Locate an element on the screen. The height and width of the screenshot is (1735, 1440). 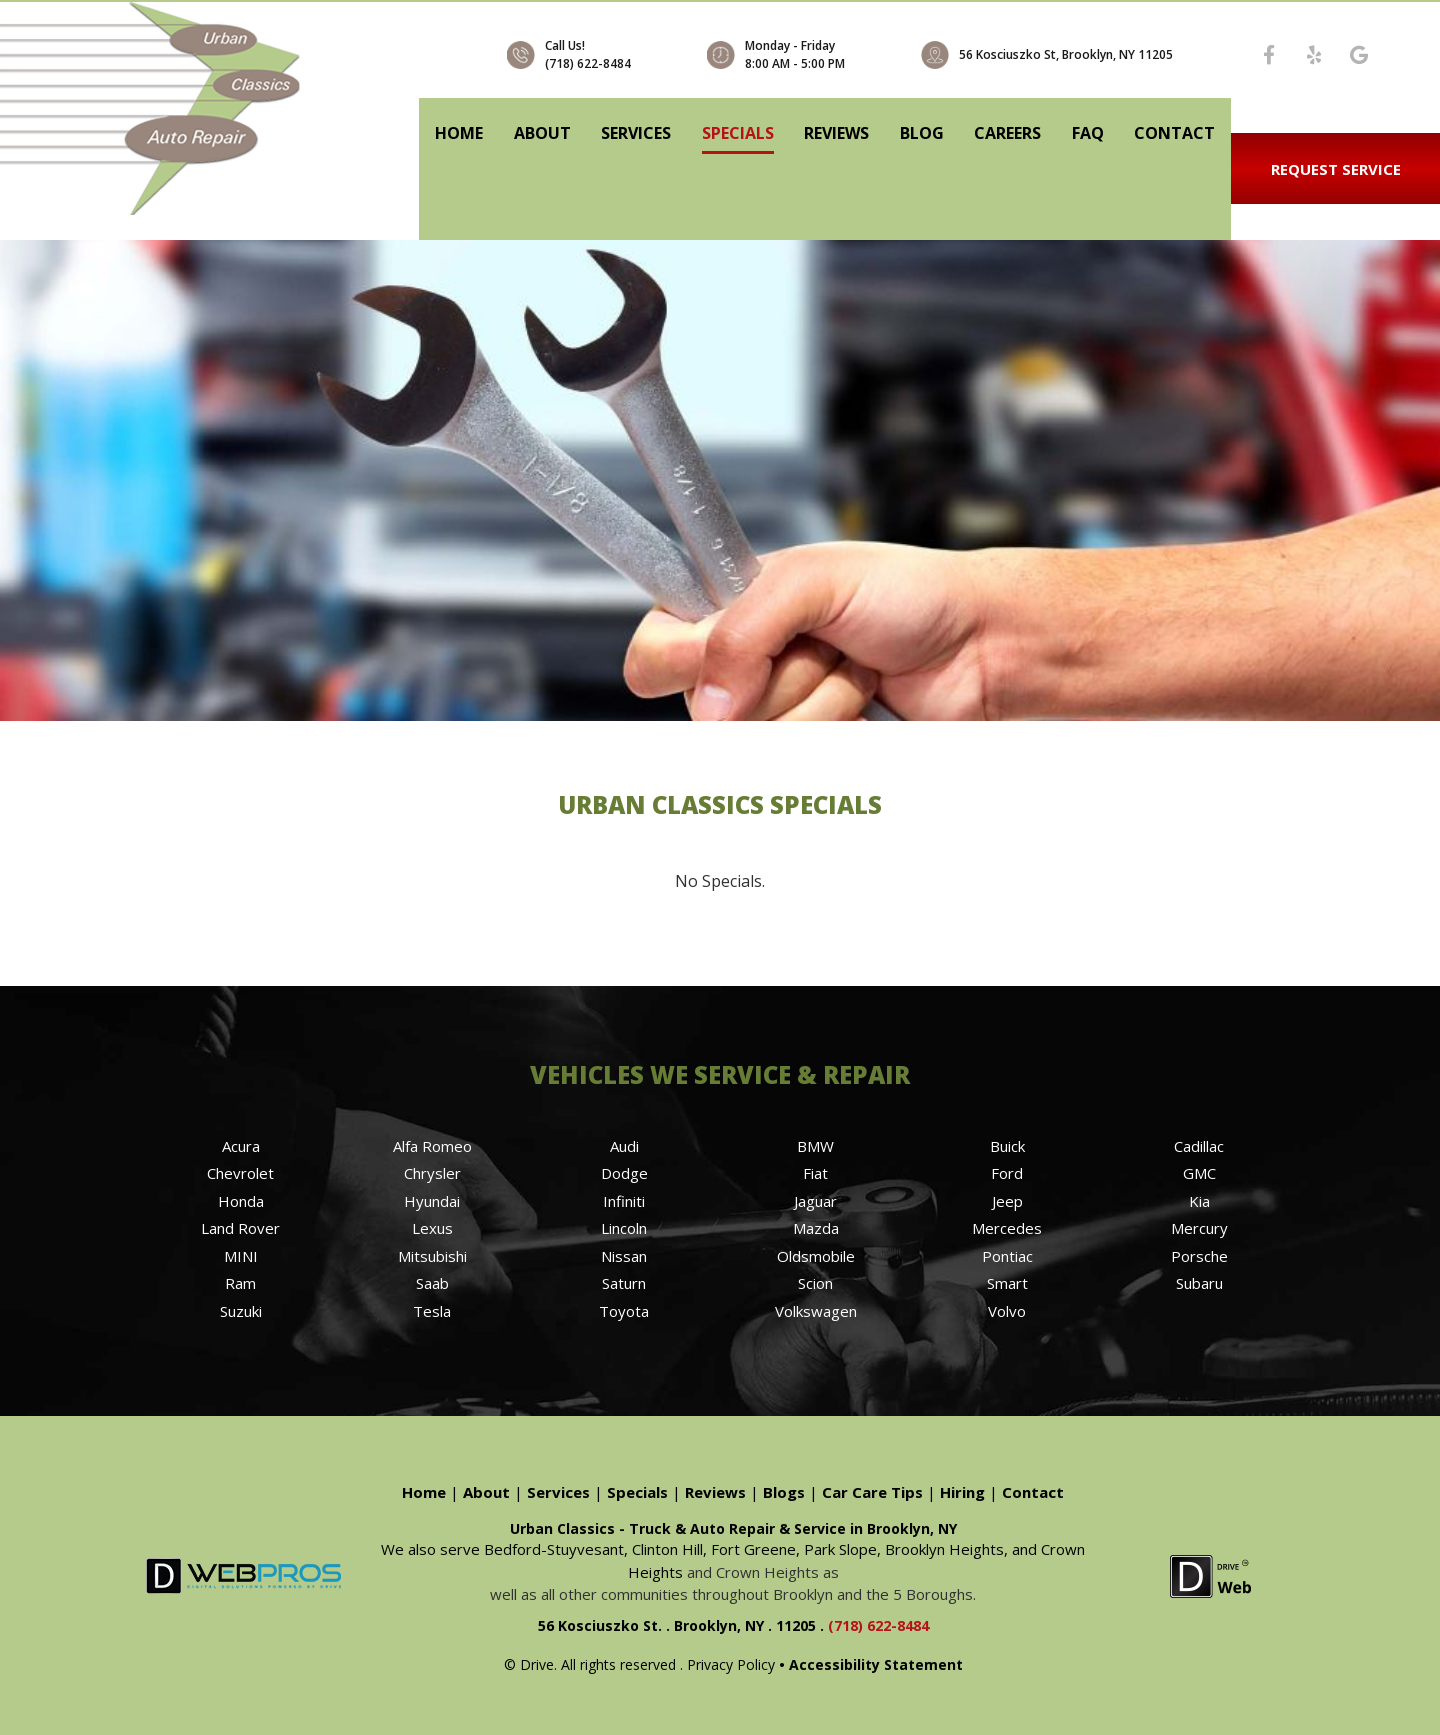
Honda is located at coordinates (241, 1201).